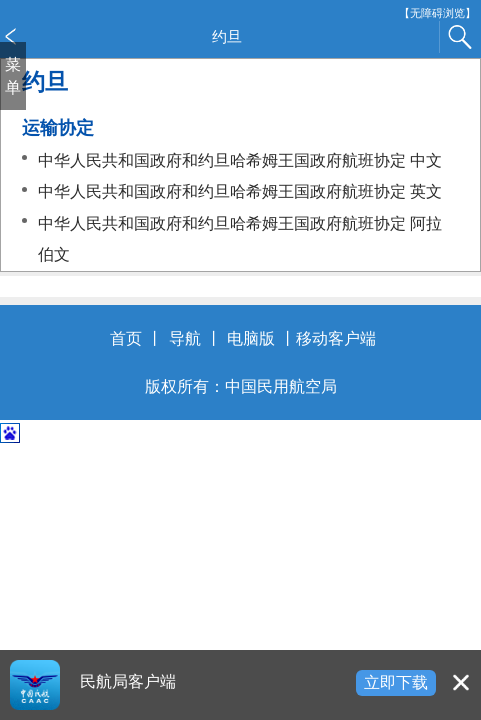  I want to click on 导航, so click(185, 338).